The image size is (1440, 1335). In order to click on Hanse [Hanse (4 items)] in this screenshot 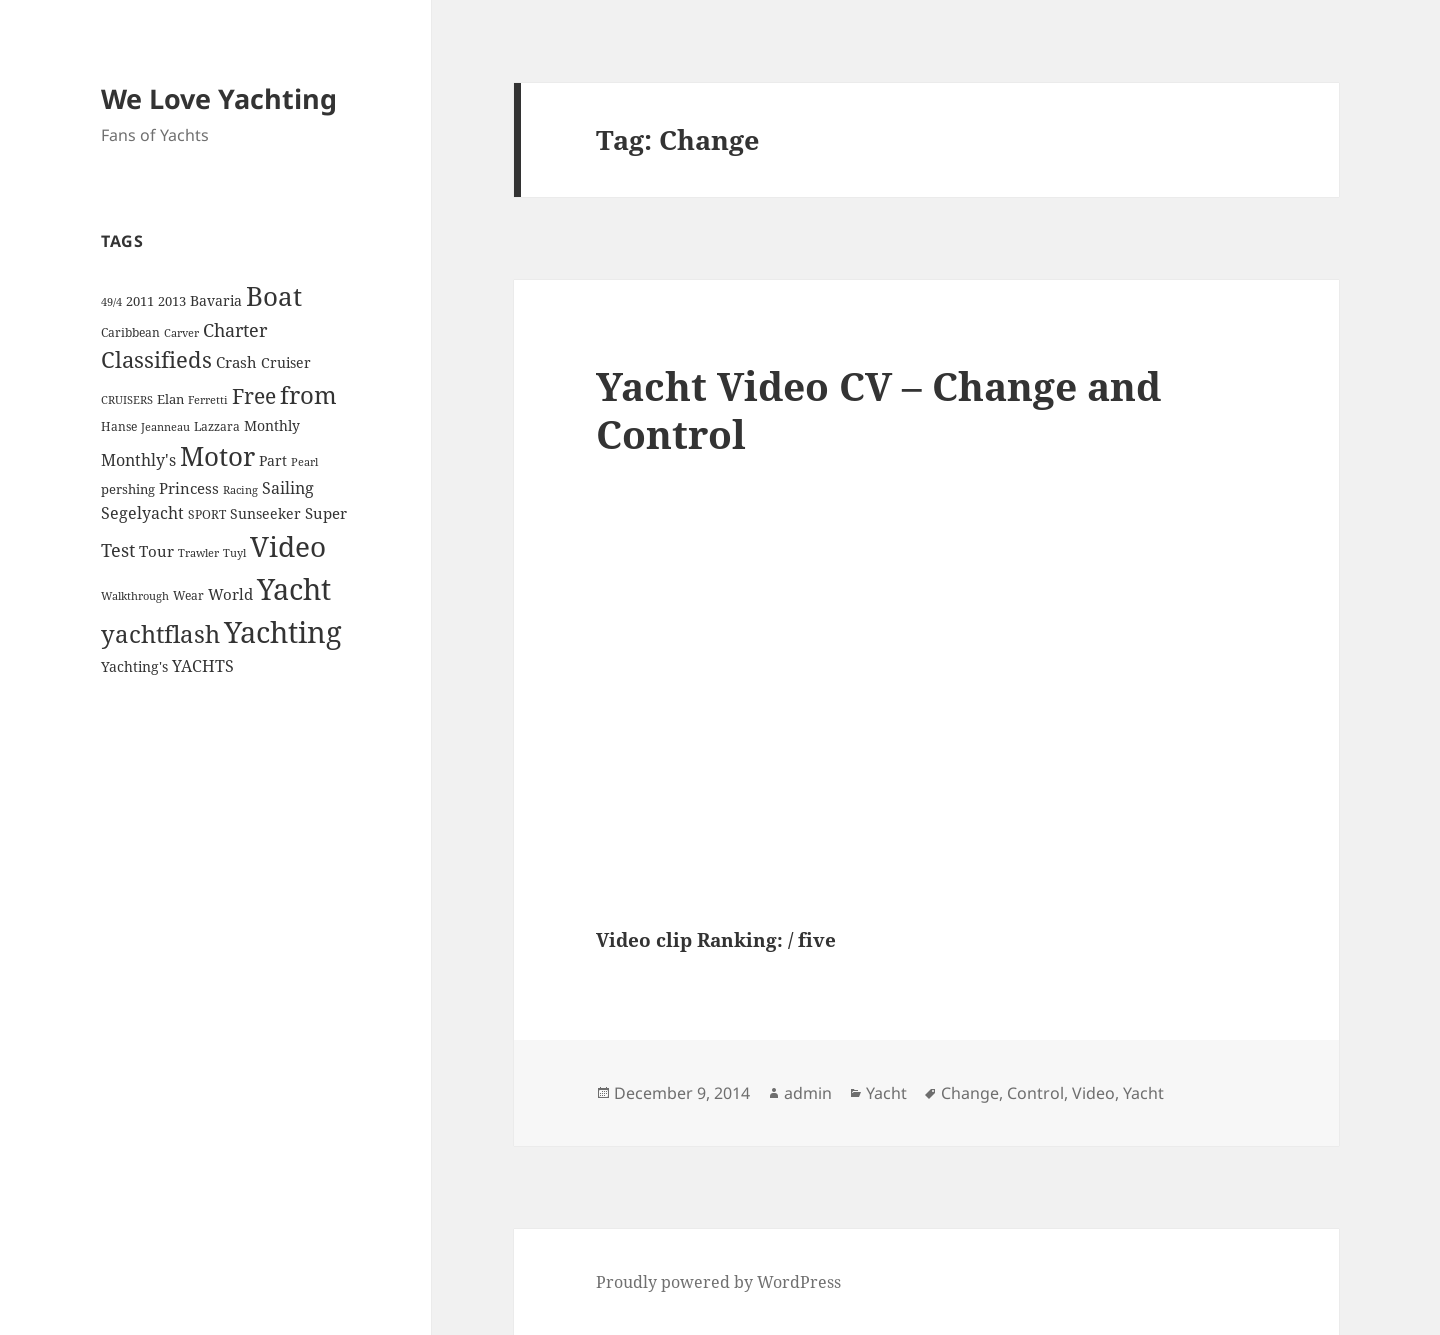, I will do `click(119, 426)`.